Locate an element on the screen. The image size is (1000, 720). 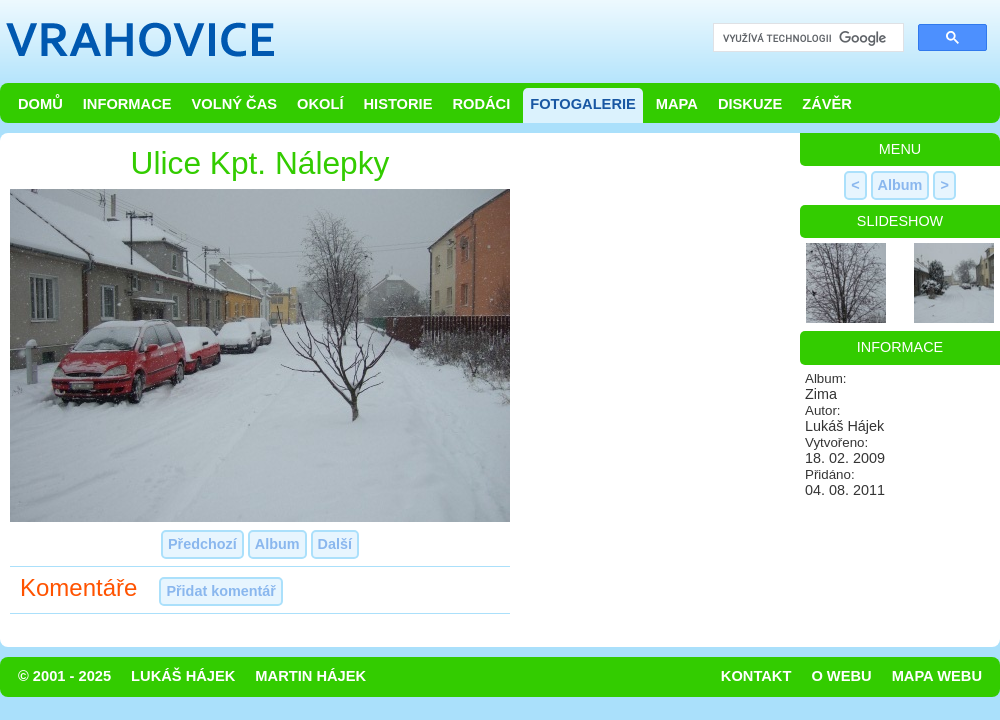
Další is located at coordinates (335, 544).